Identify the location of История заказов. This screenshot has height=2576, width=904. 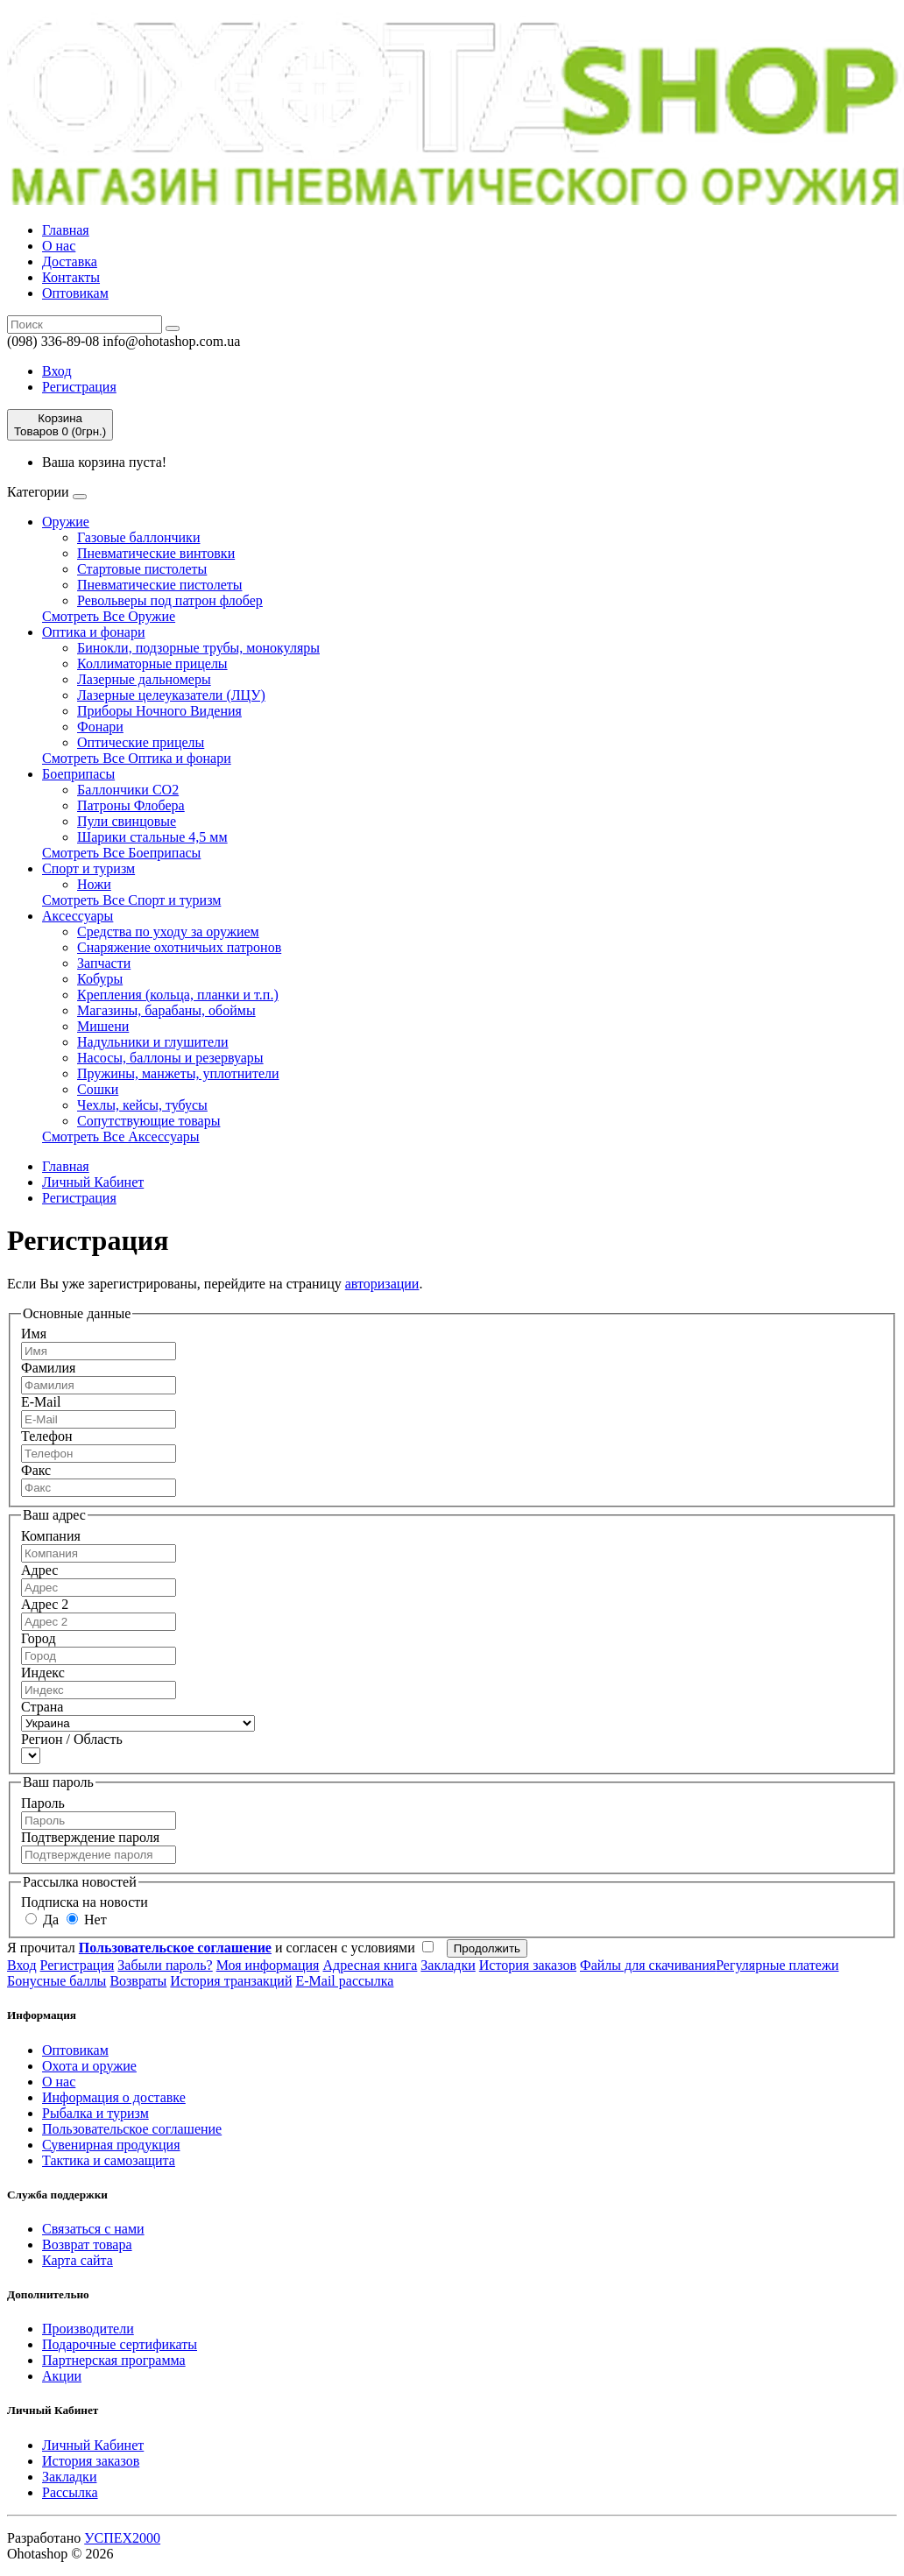
(527, 1965).